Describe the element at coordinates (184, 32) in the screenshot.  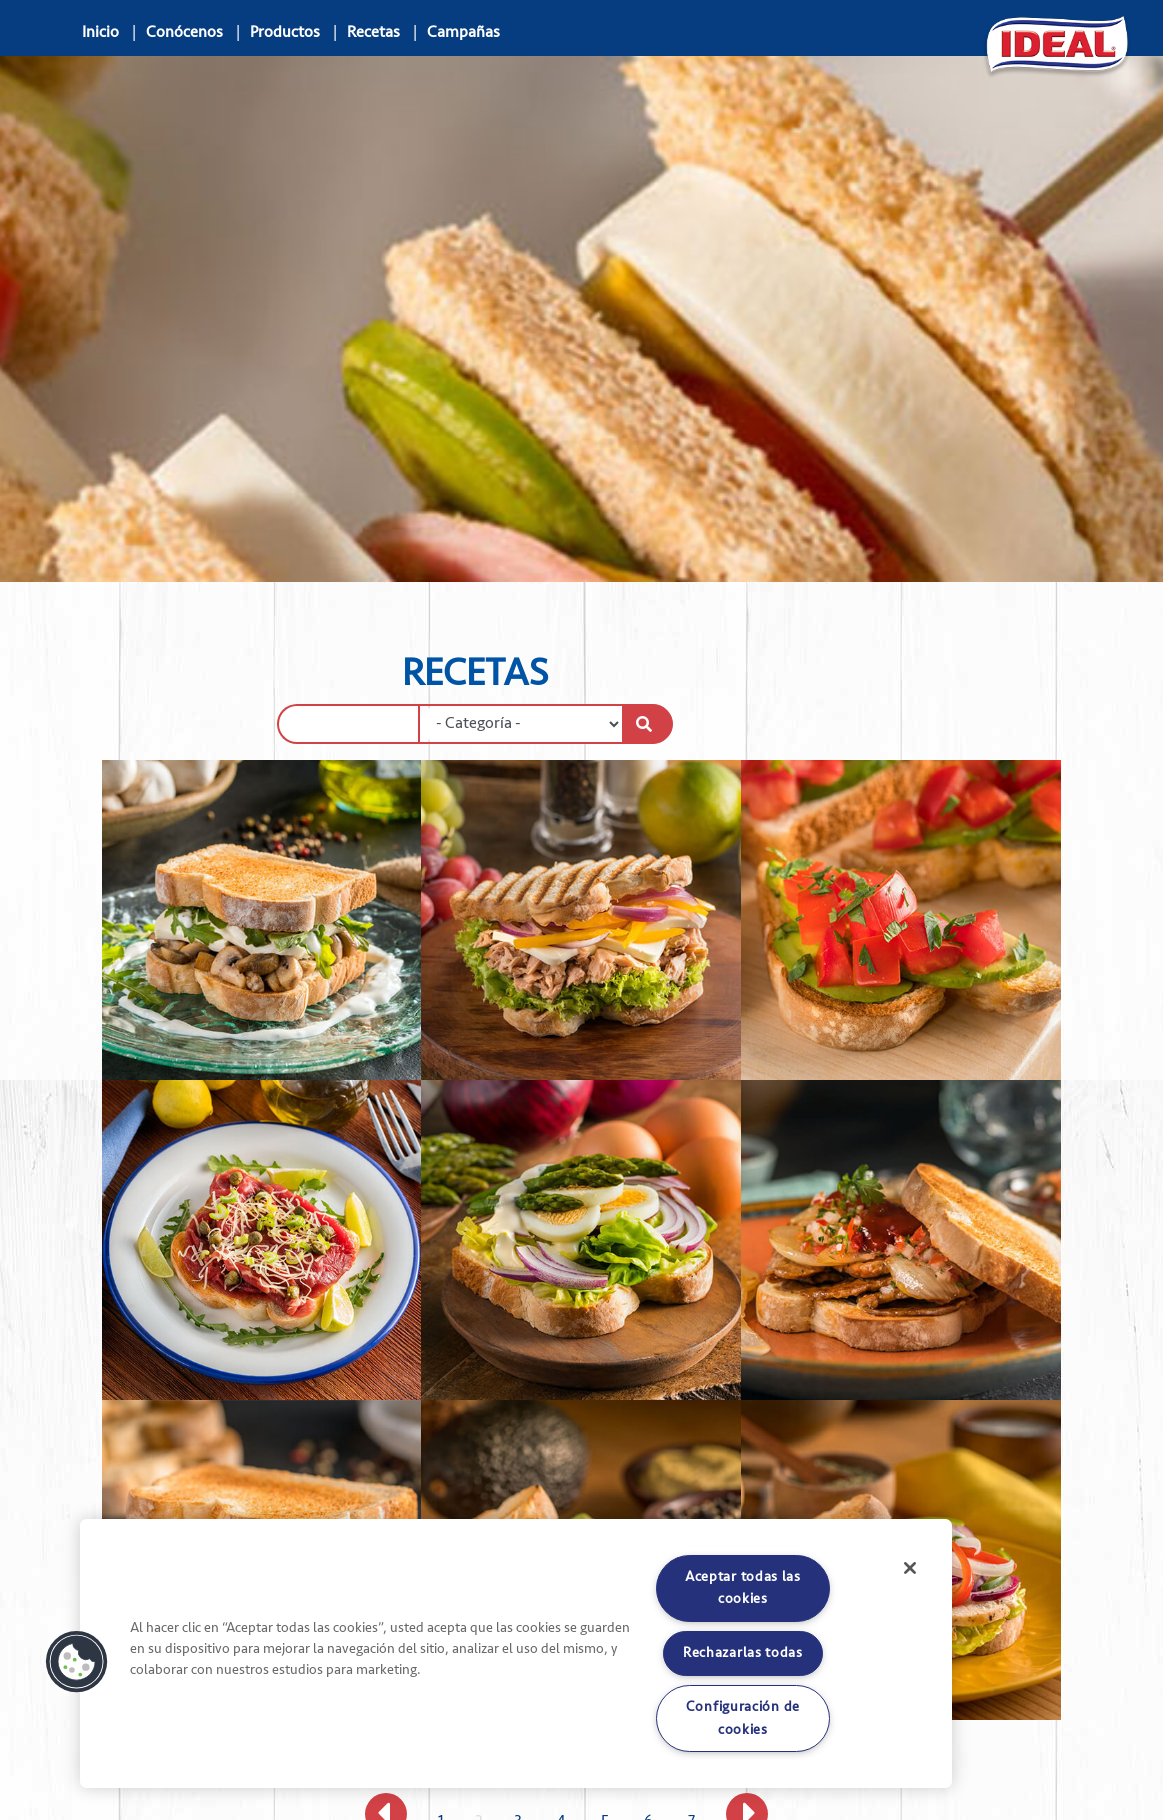
I see `Conócenos` at that location.